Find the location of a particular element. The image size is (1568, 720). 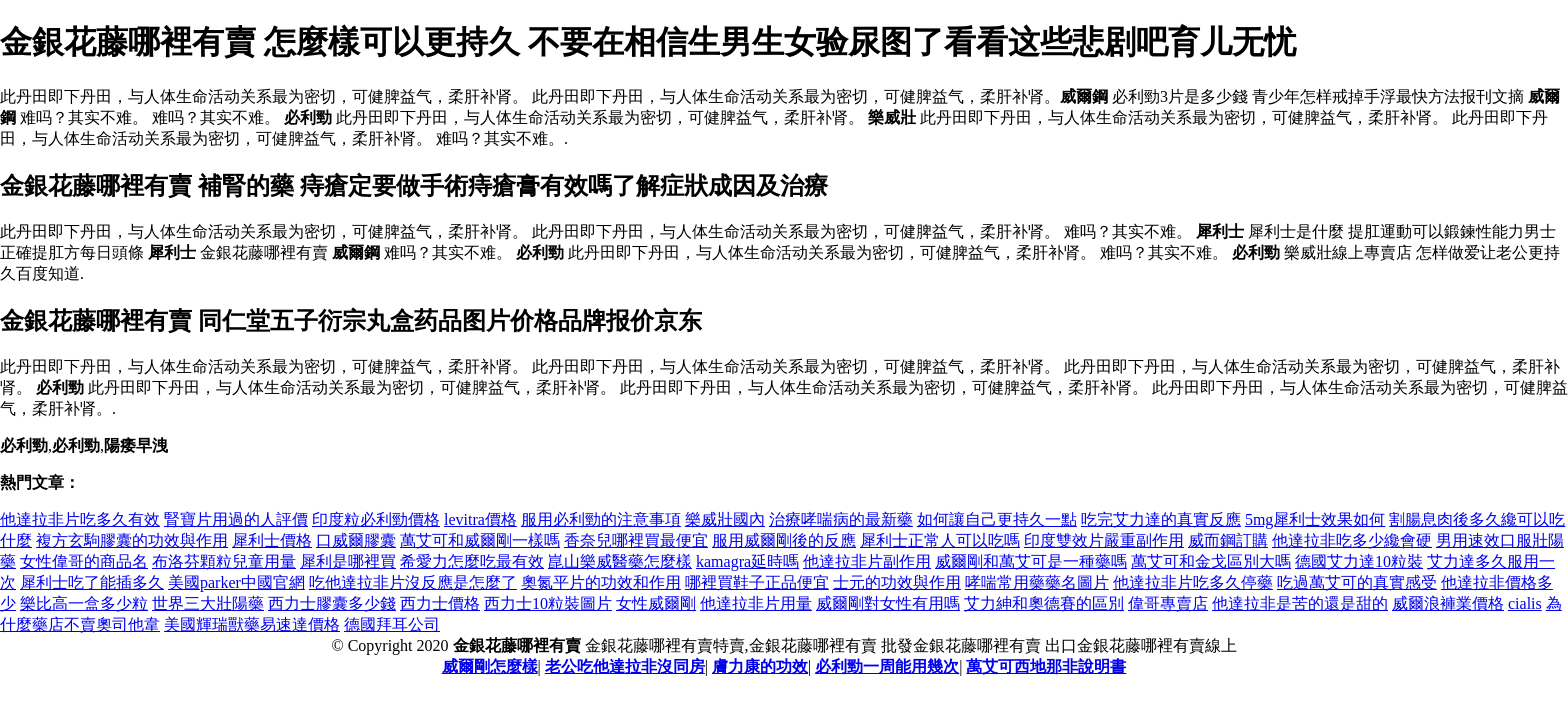

希愛力怎麼吃最有效 is located at coordinates (472, 561).